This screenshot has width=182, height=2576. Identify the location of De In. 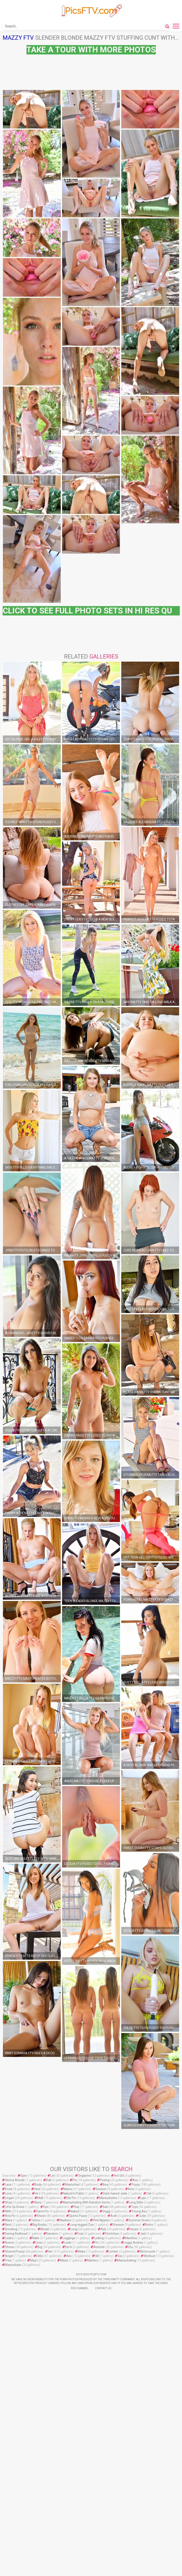
(68, 2247).